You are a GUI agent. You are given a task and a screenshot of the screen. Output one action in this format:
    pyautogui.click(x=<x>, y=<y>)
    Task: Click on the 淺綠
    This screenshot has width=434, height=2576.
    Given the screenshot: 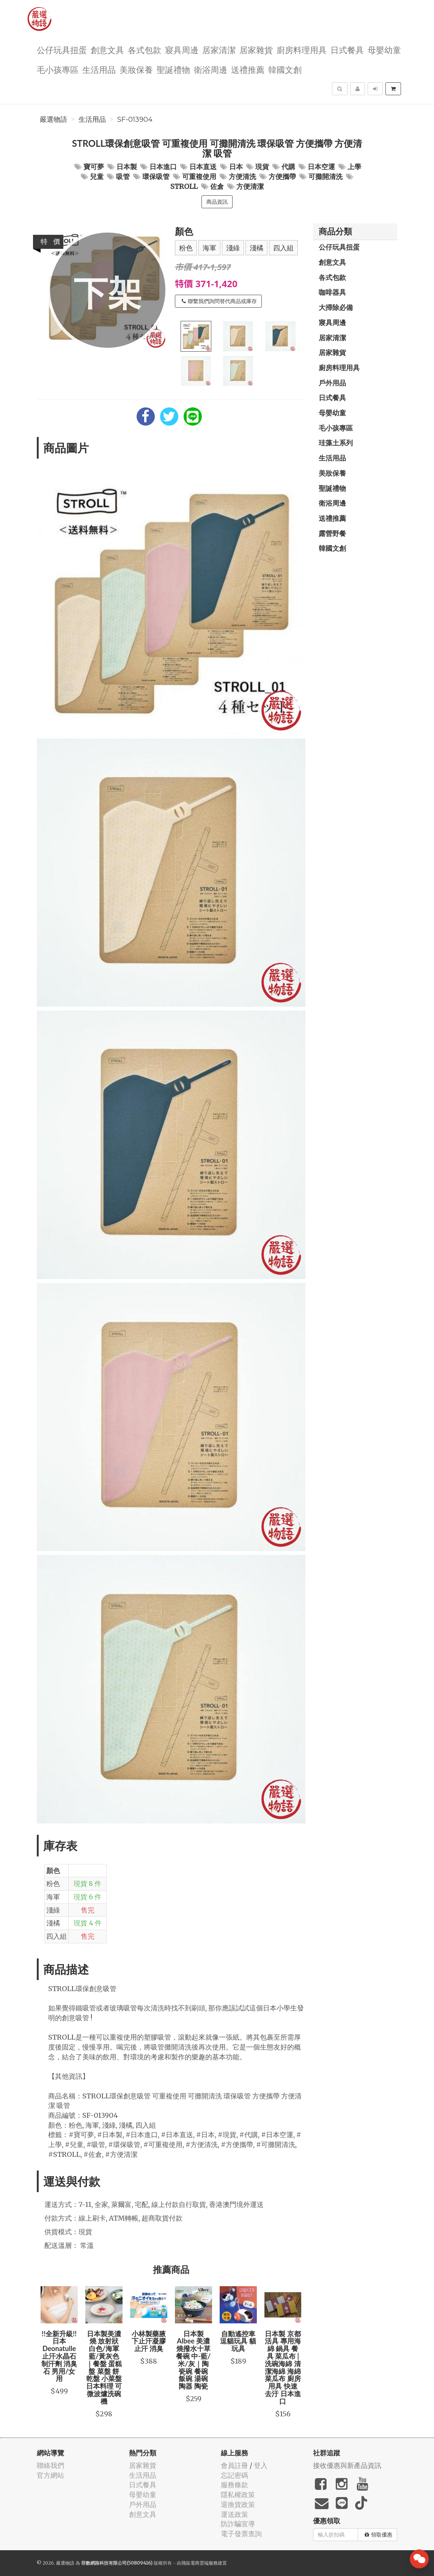 What is the action you would take?
    pyautogui.click(x=233, y=248)
    